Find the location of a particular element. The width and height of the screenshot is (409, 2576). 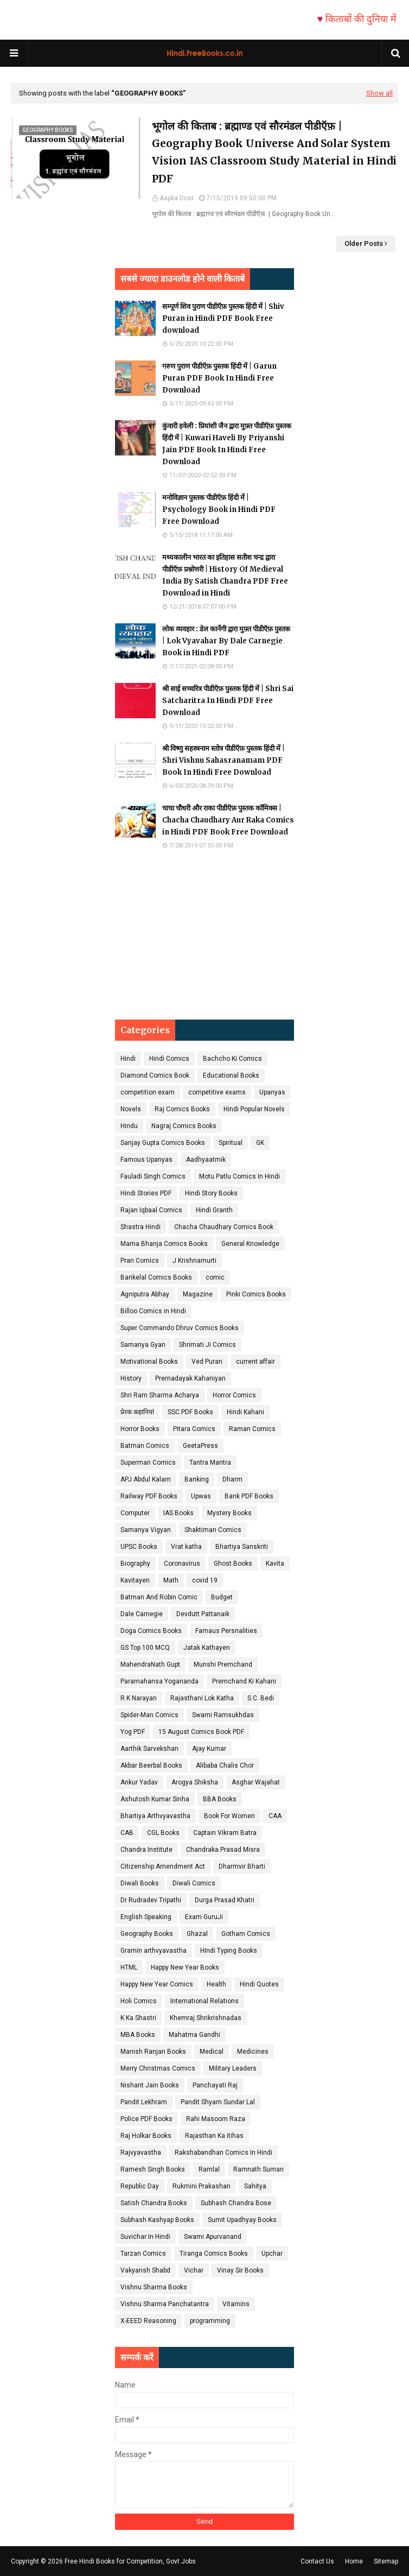

श्री विष्णु सहस्त्रनाम स्तोत्र पीडीऍफ़ पुस्तक हिंदी में | Shri Vishnu Sahasranamam PDF Book In Hindi Free Download is located at coordinates (223, 760).